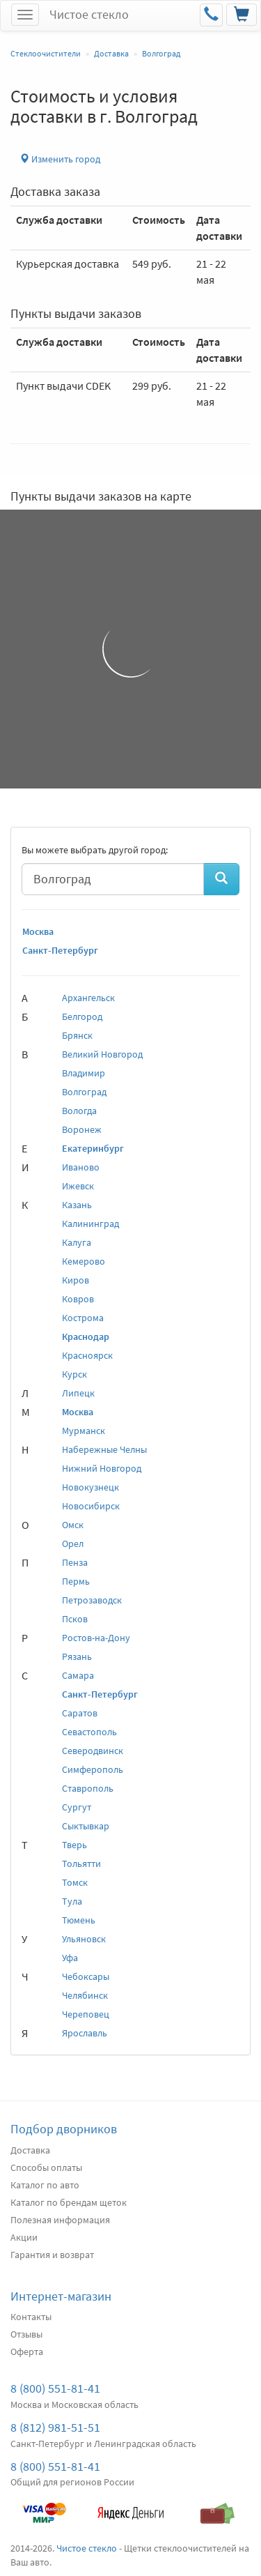  What do you see at coordinates (44, 2185) in the screenshot?
I see `Каталог по авто` at bounding box center [44, 2185].